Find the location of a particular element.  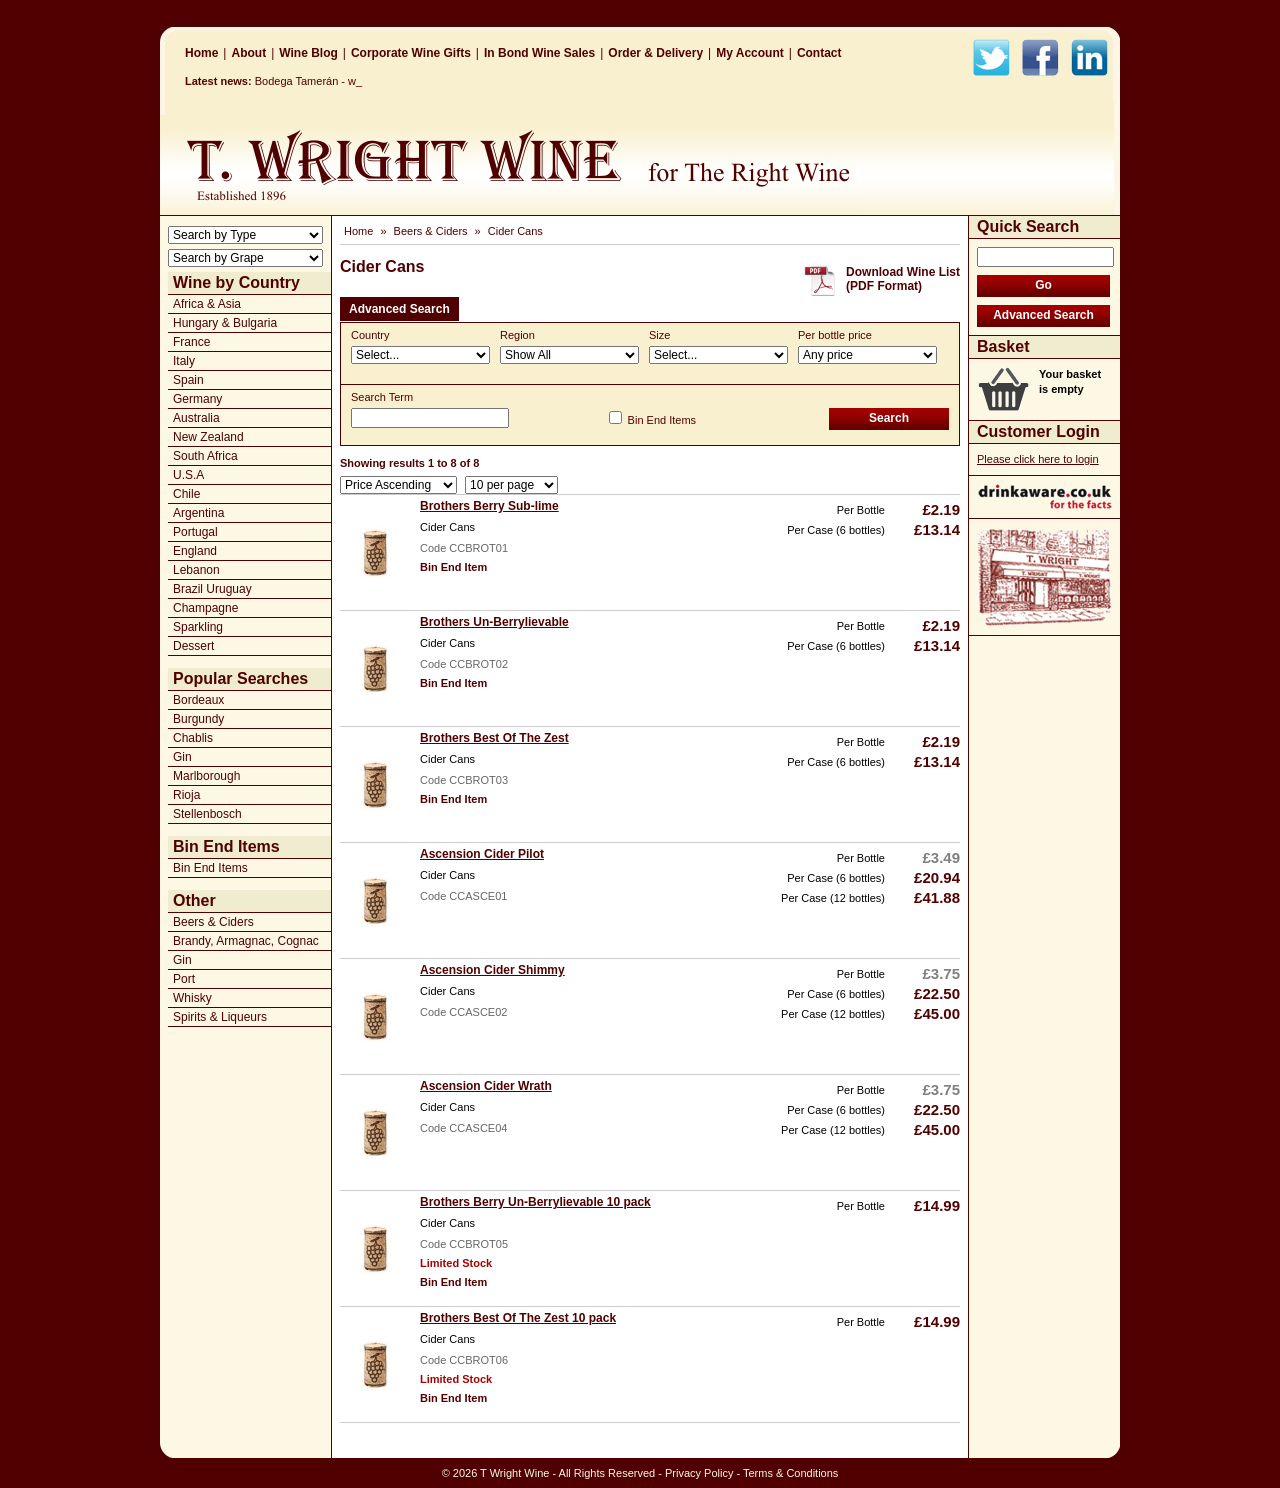

Download Wine List(PDF Format) is located at coordinates (903, 279).